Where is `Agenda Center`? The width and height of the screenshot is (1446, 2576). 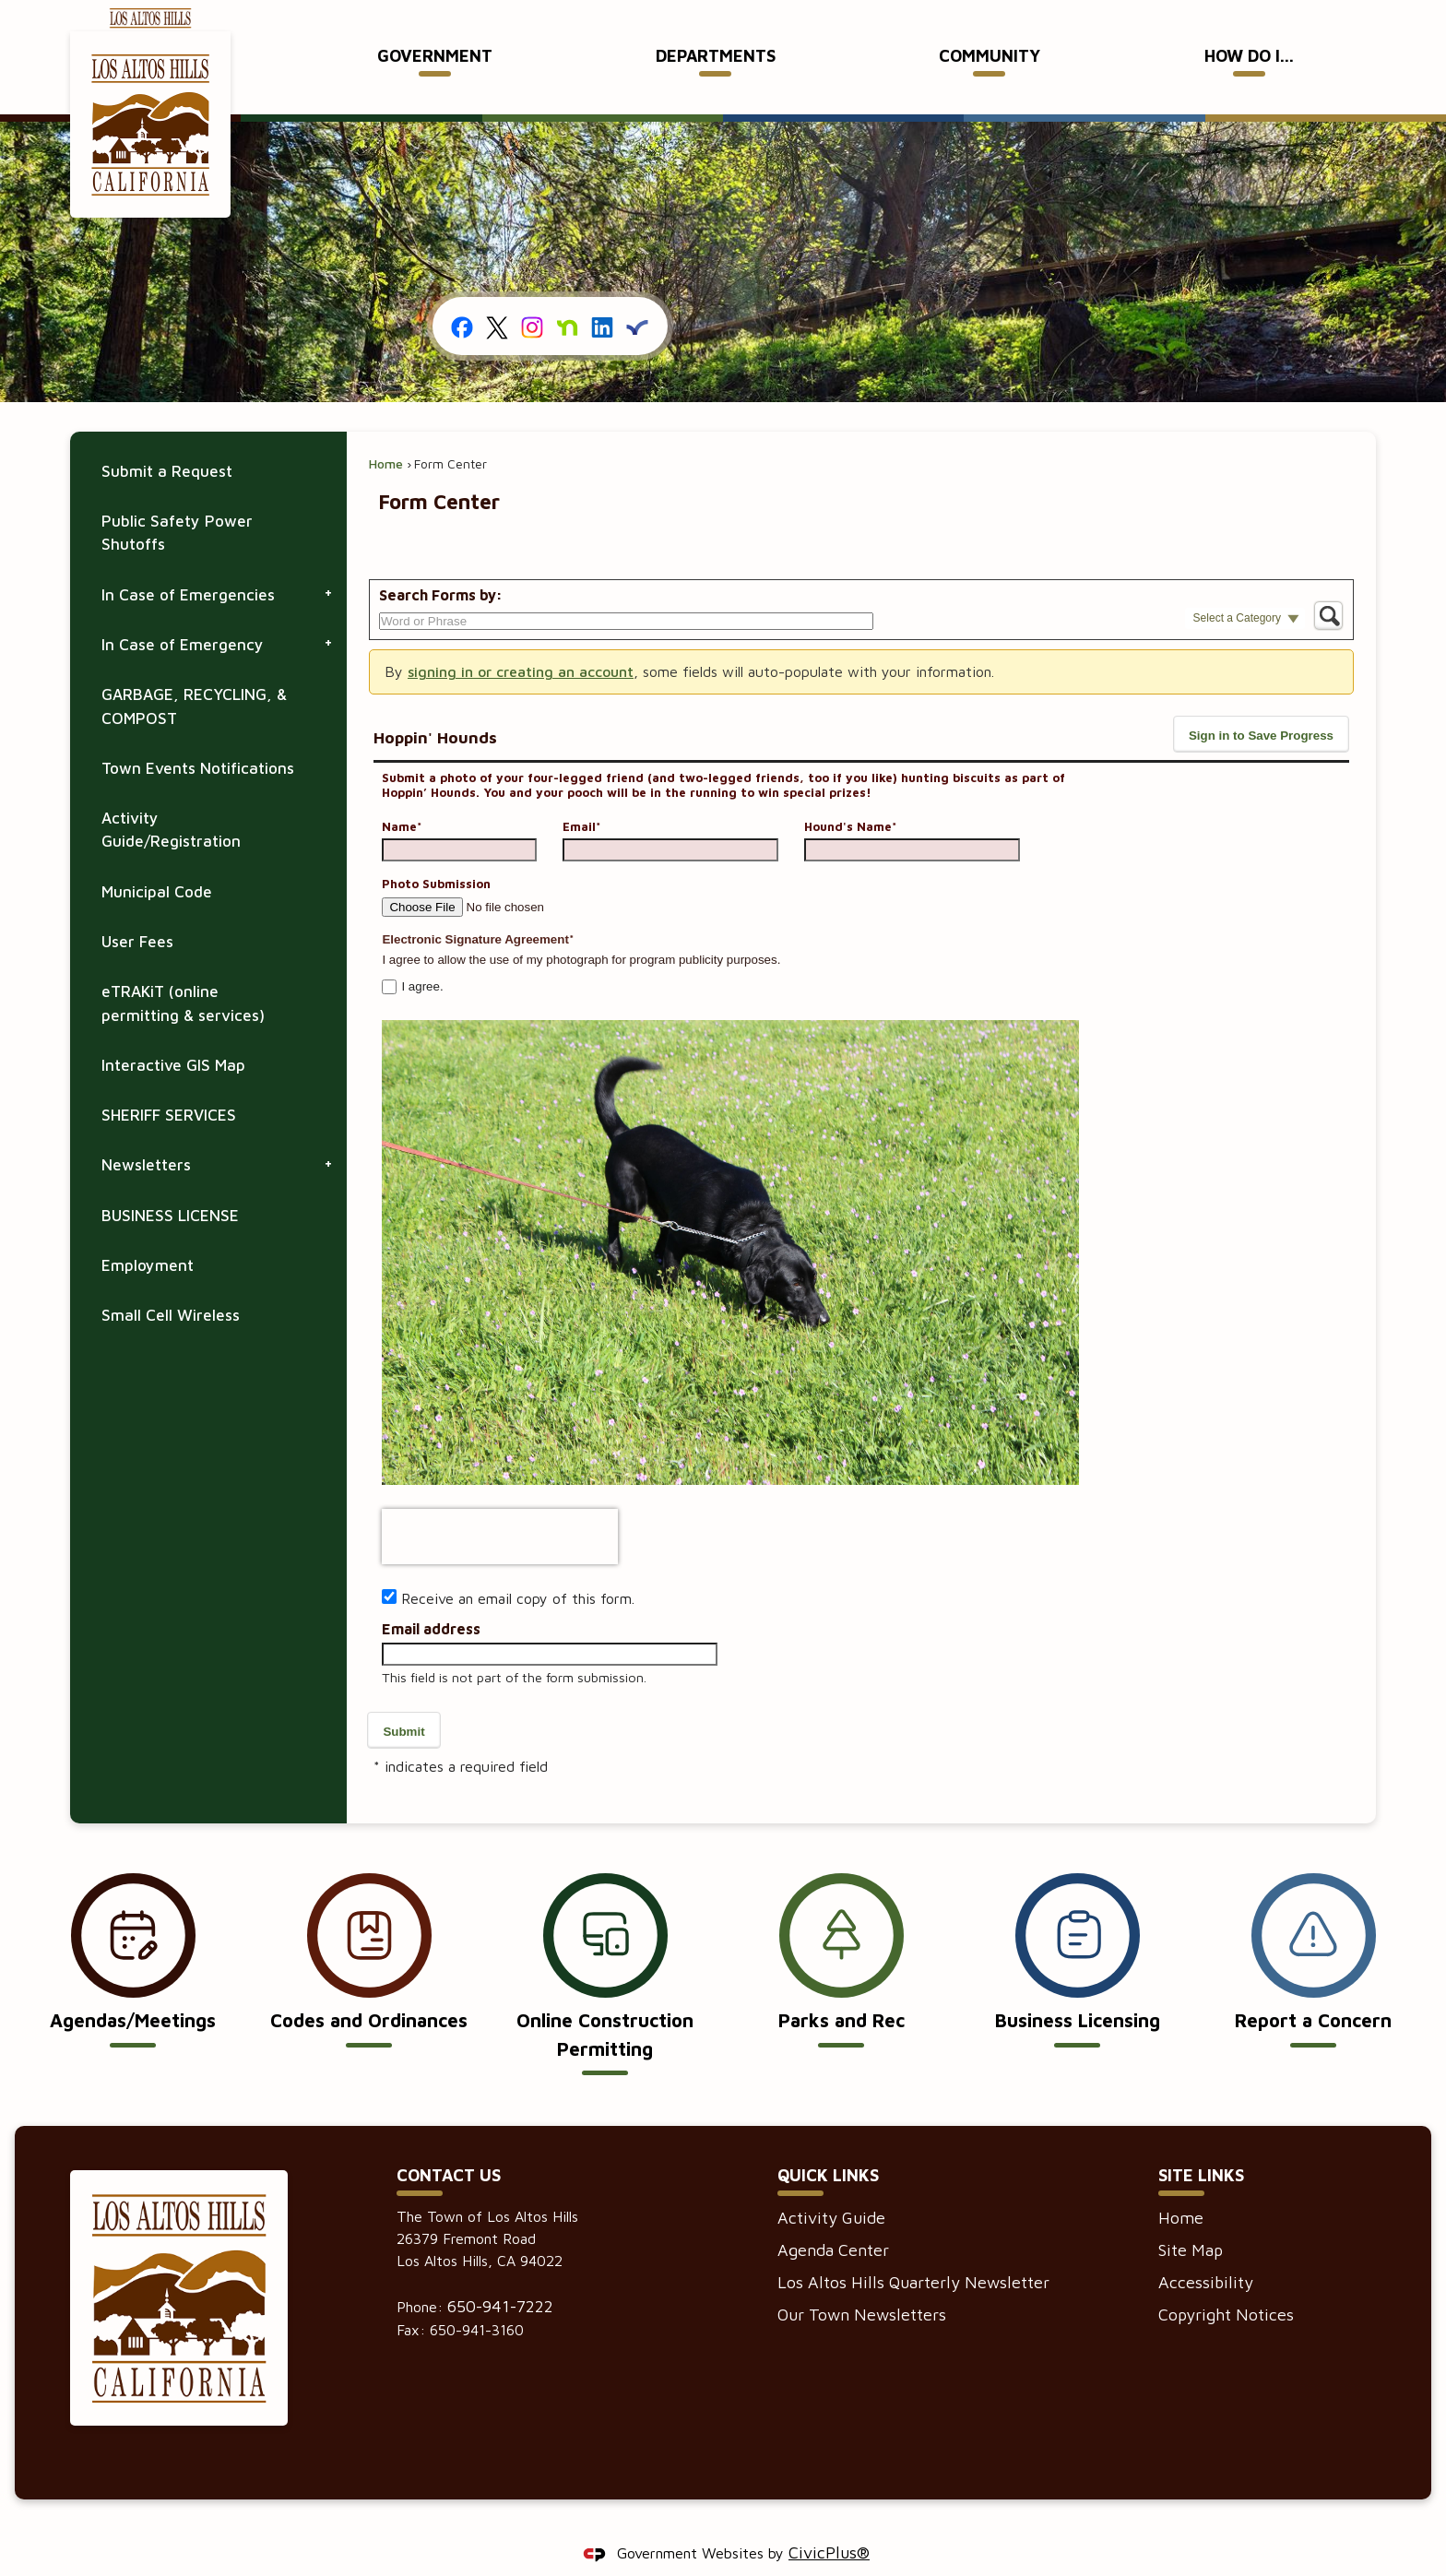 Agenda Center is located at coordinates (833, 2218).